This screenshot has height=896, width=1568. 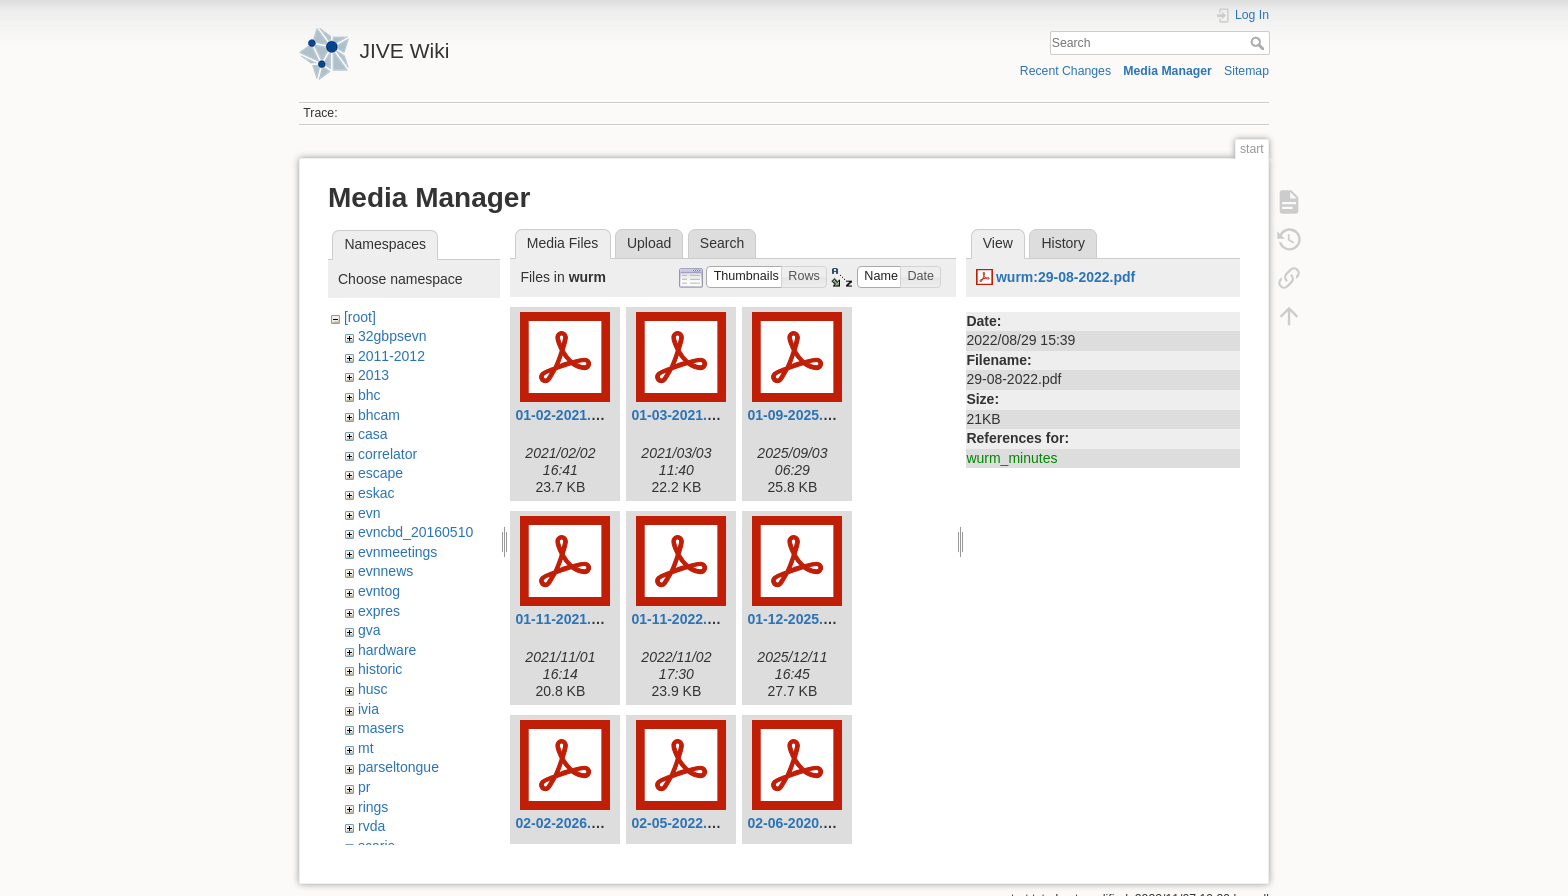 What do you see at coordinates (369, 513) in the screenshot?
I see `evn` at bounding box center [369, 513].